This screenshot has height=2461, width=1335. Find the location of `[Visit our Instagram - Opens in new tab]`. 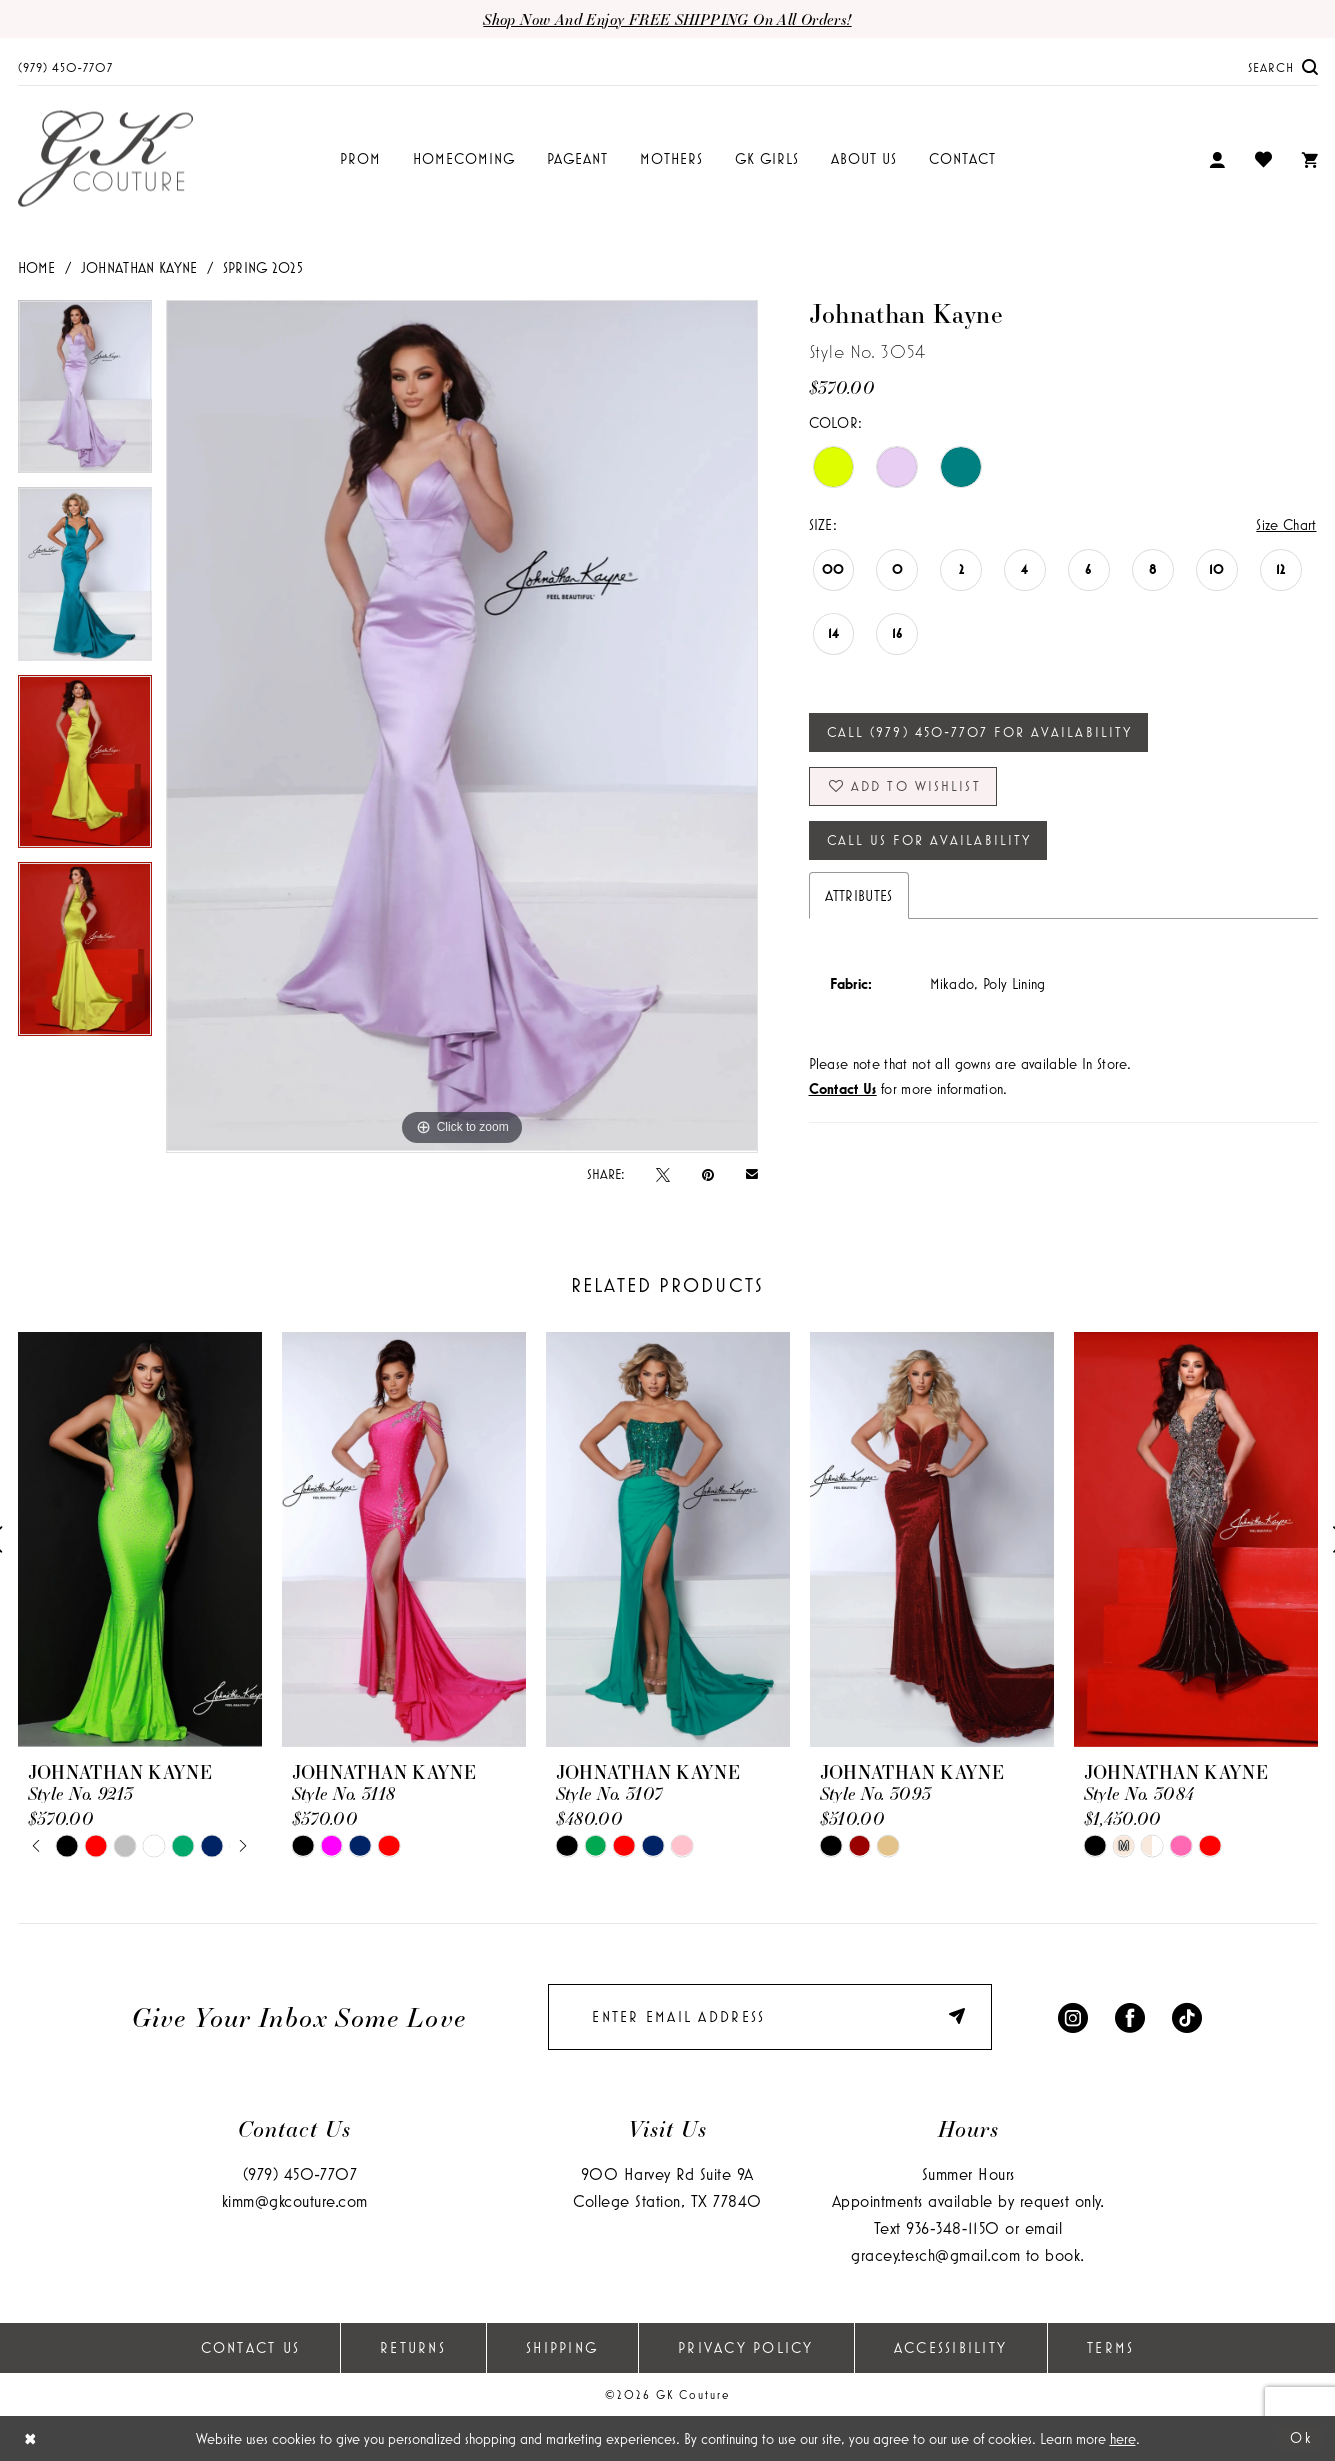

[Visit our Instagram - Opens in new tab] is located at coordinates (1073, 2016).